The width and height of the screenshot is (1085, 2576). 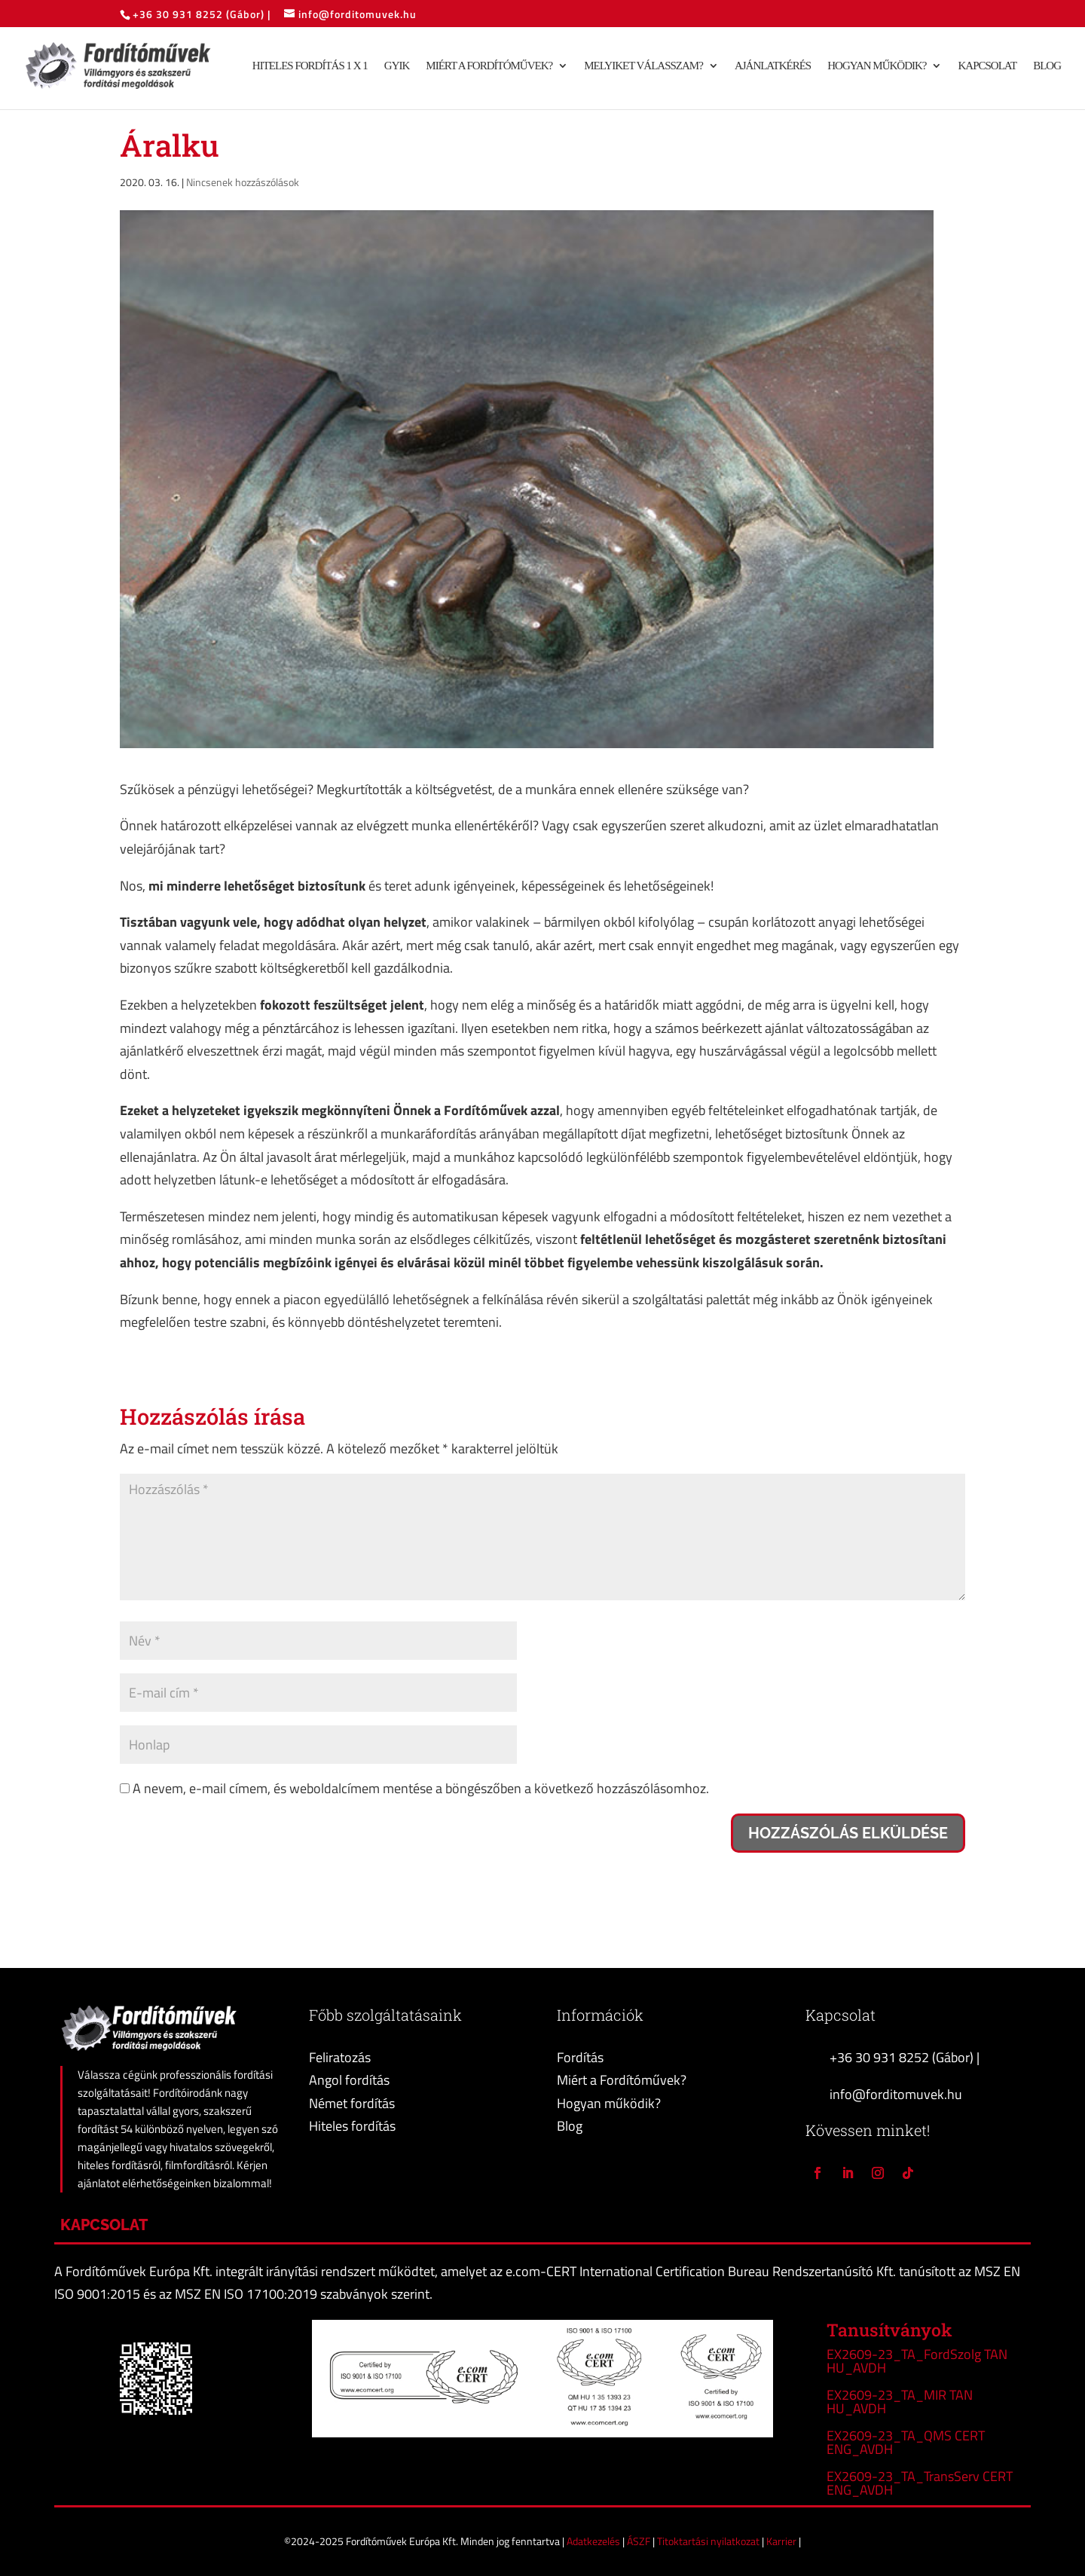 I want to click on Blog, so click(x=1047, y=66).